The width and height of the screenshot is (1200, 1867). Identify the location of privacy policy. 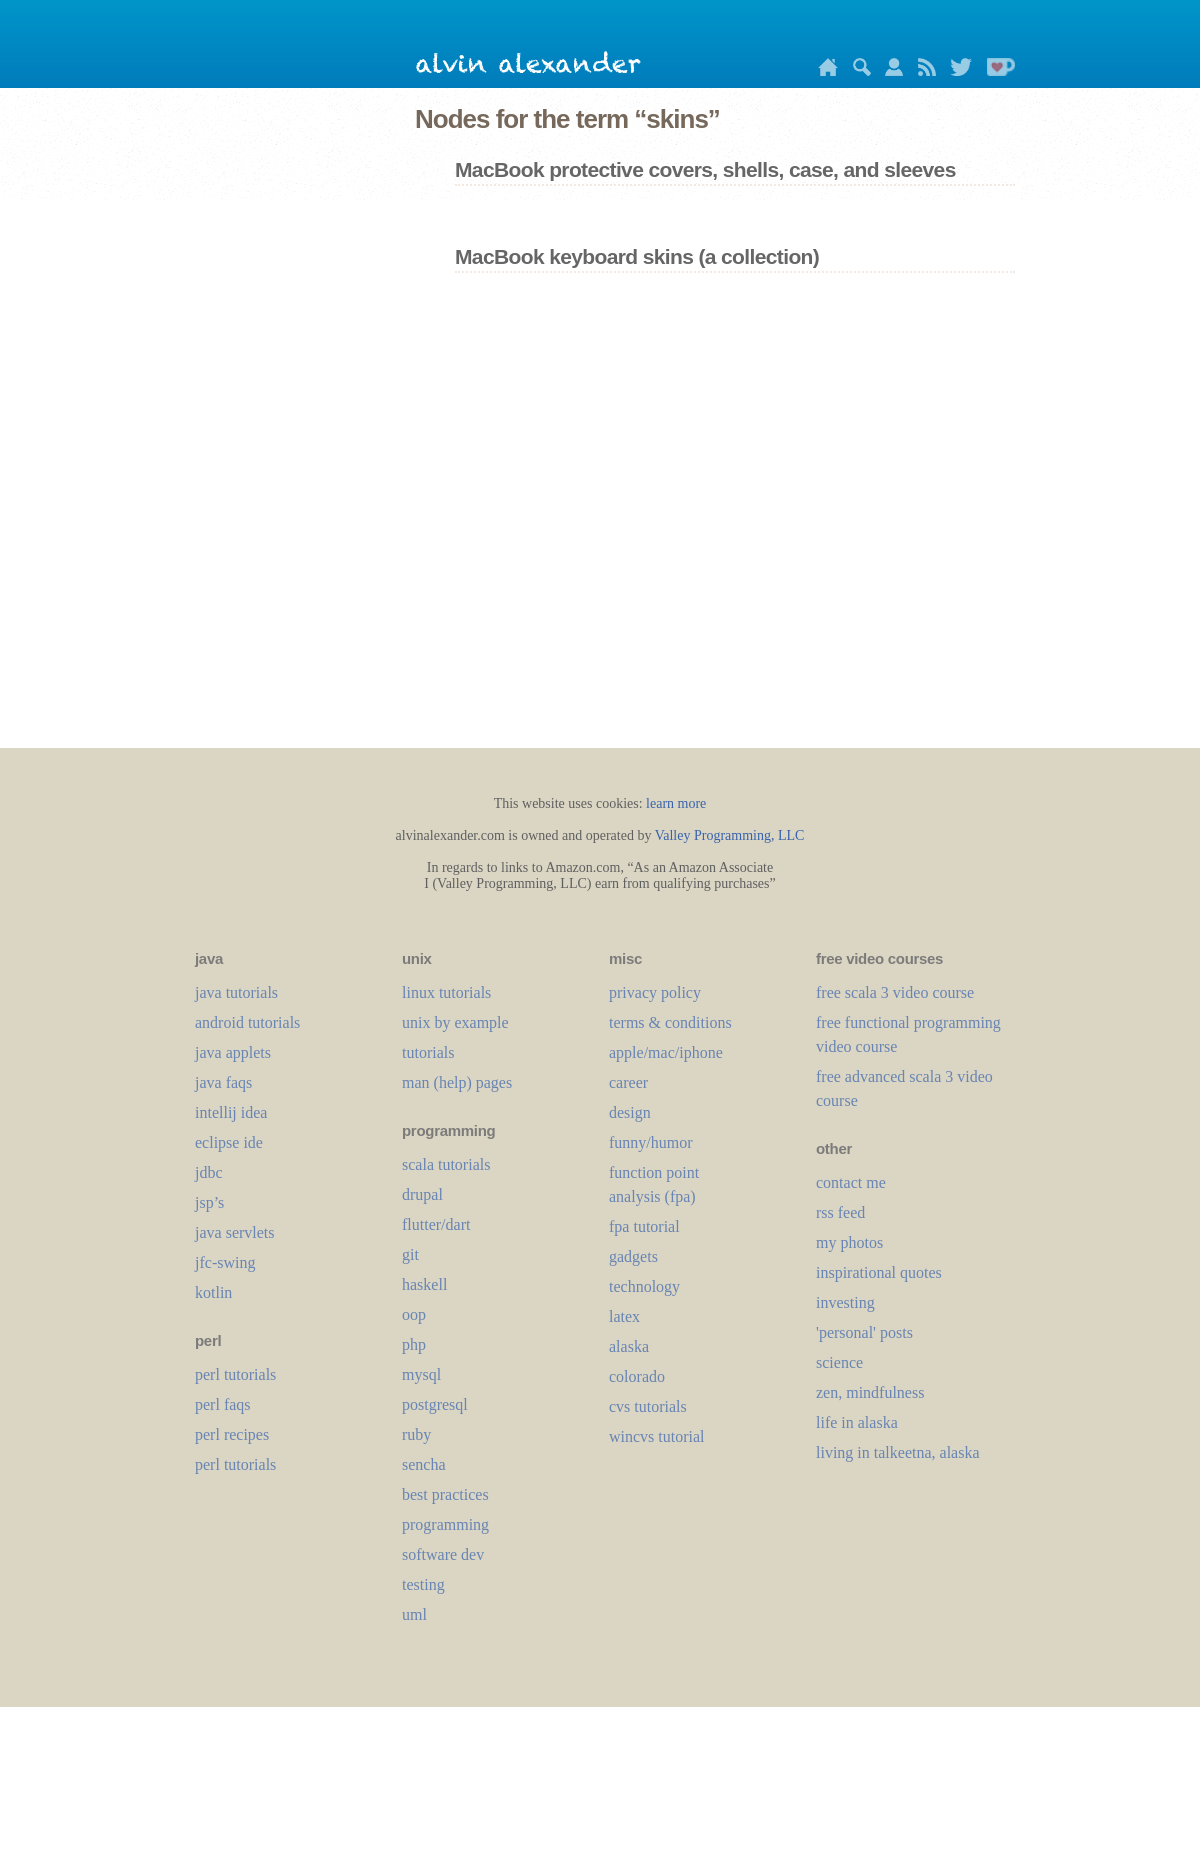
(655, 992).